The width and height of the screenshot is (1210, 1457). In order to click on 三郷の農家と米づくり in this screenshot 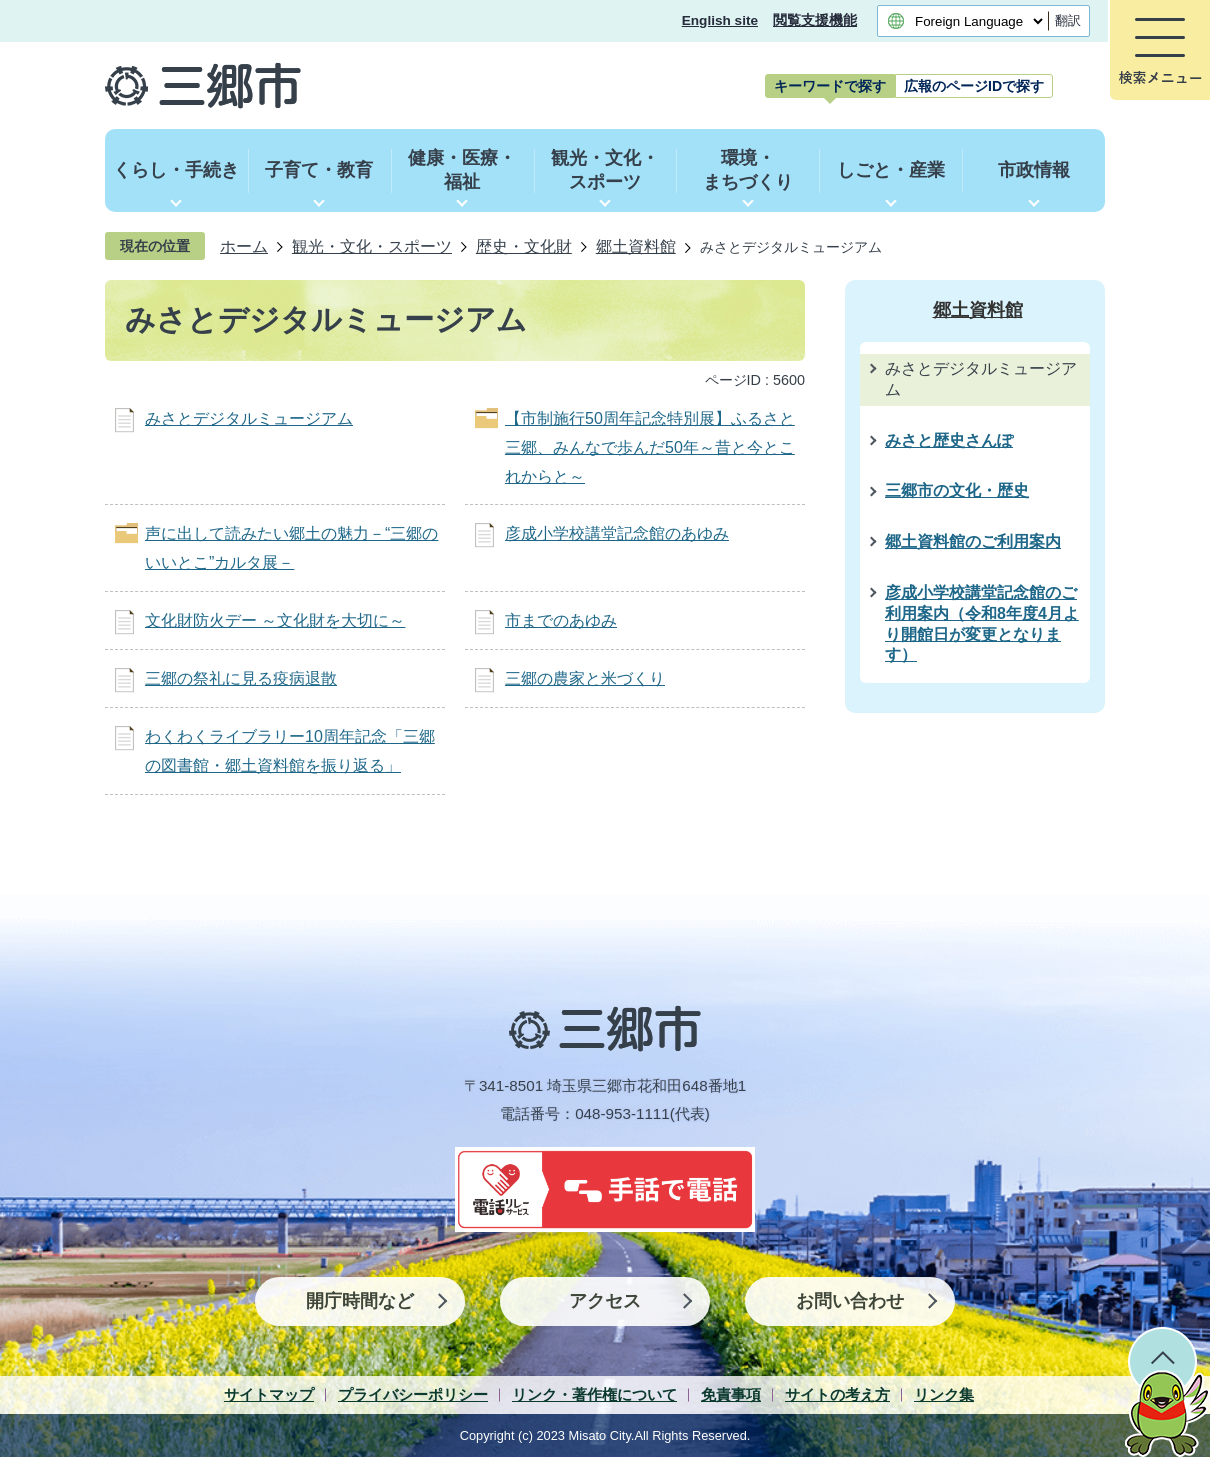, I will do `click(585, 678)`.